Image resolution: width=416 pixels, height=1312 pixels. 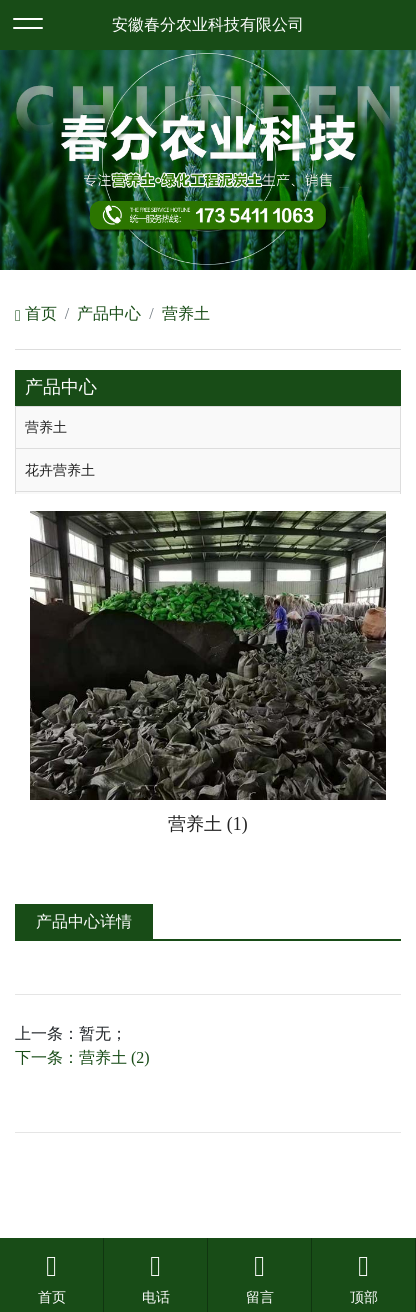 I want to click on [tab], so click(x=208, y=428).